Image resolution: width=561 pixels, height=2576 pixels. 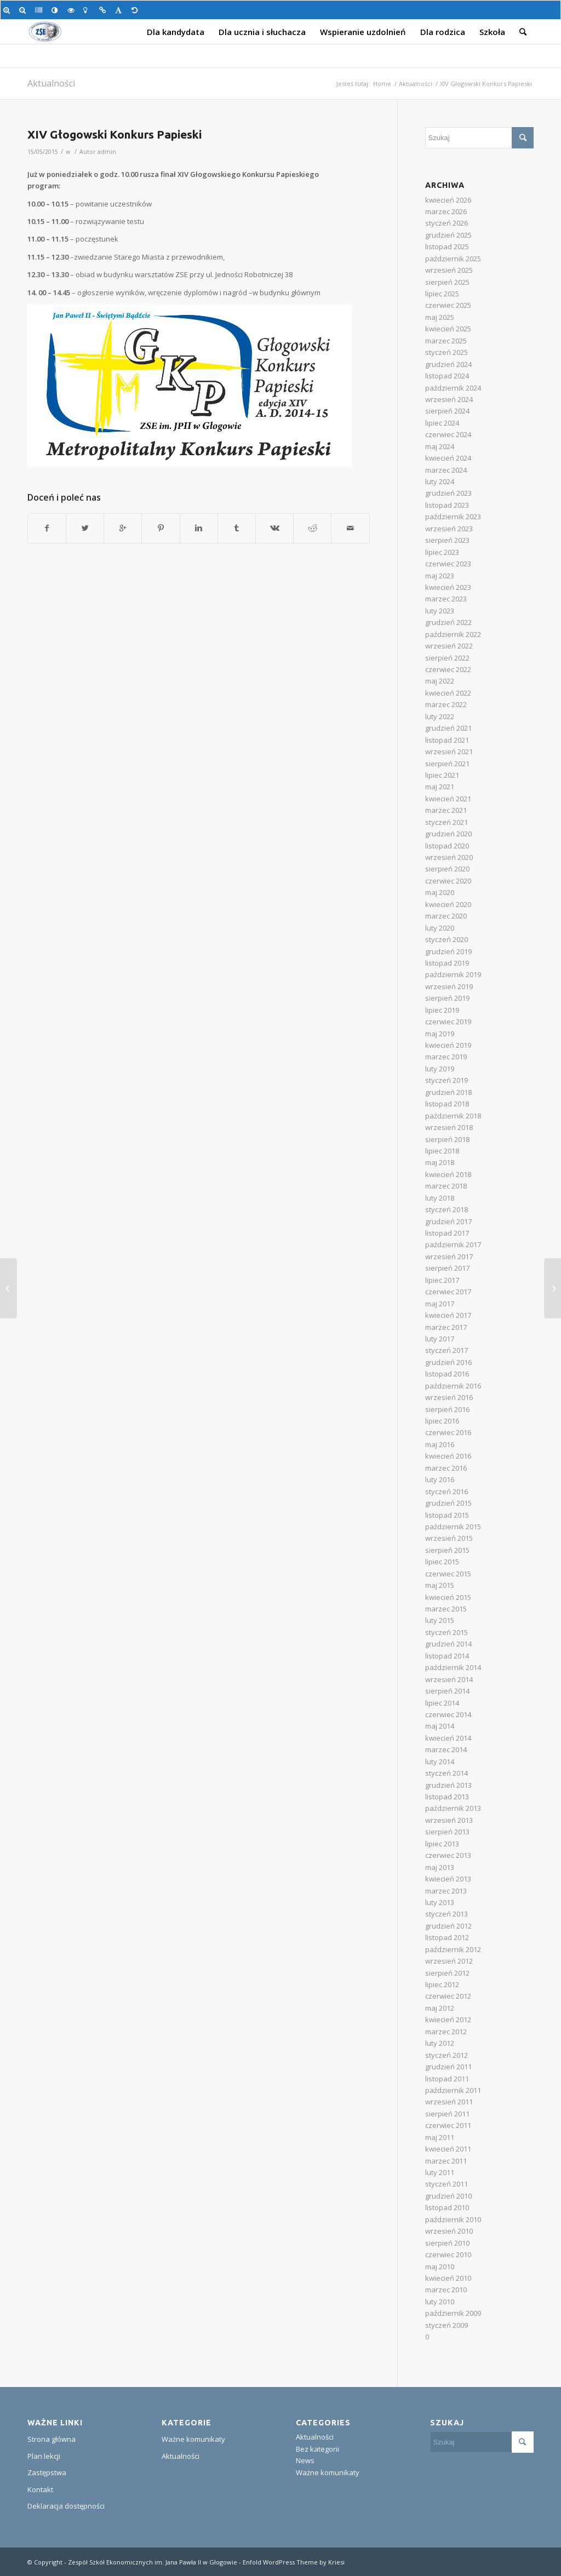 I want to click on listopad 2023, so click(x=447, y=505).